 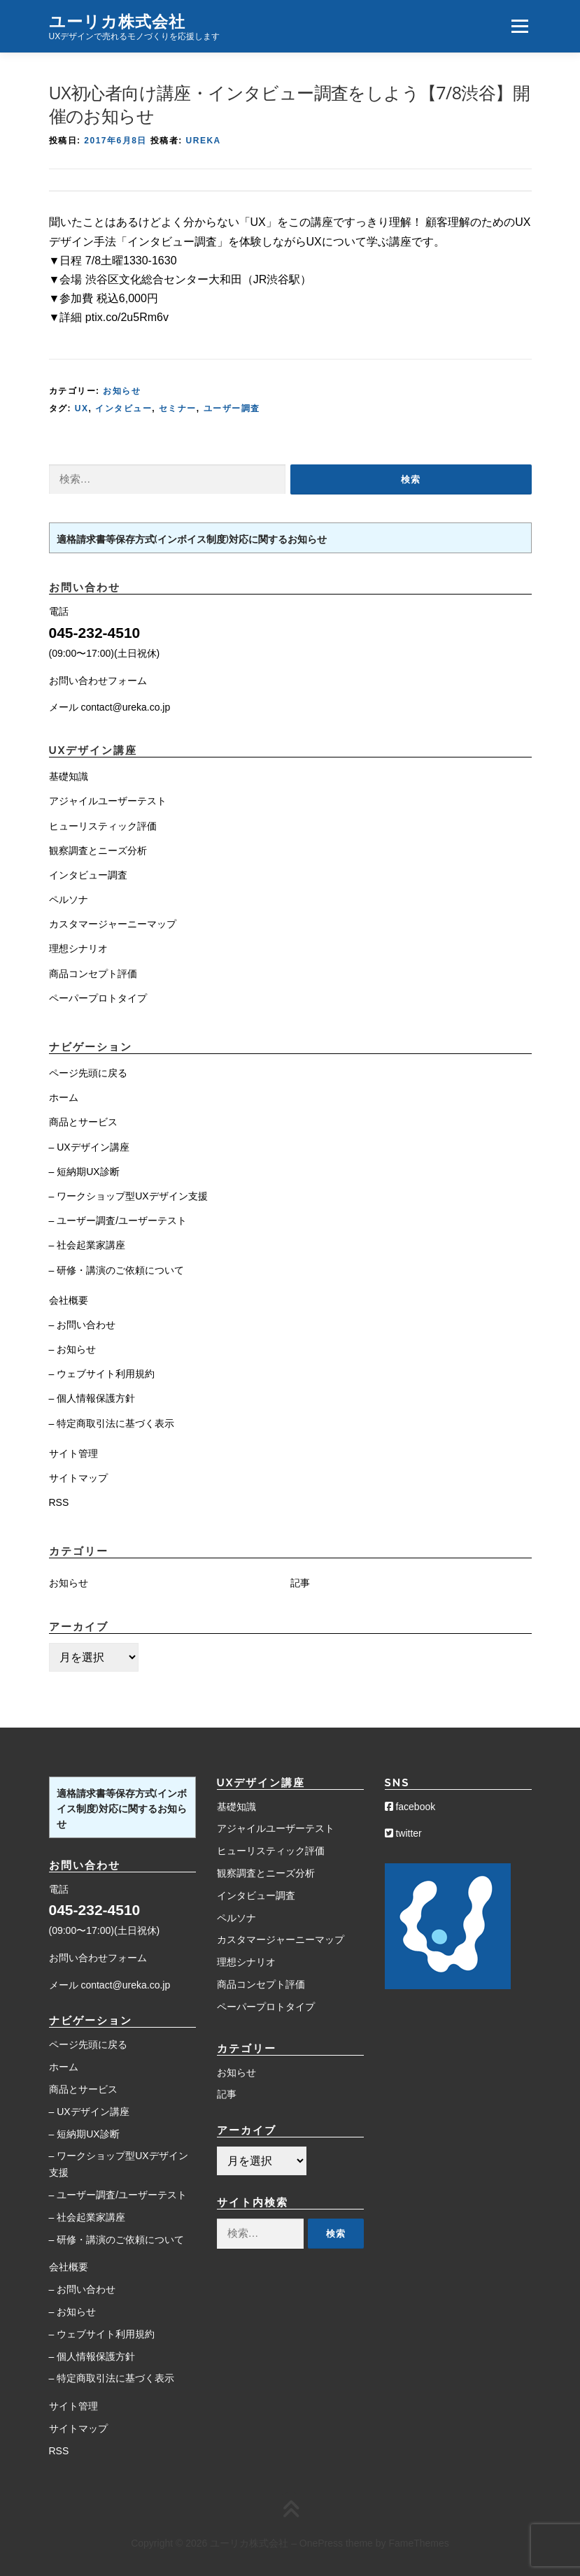 I want to click on Ureka, so click(x=203, y=140).